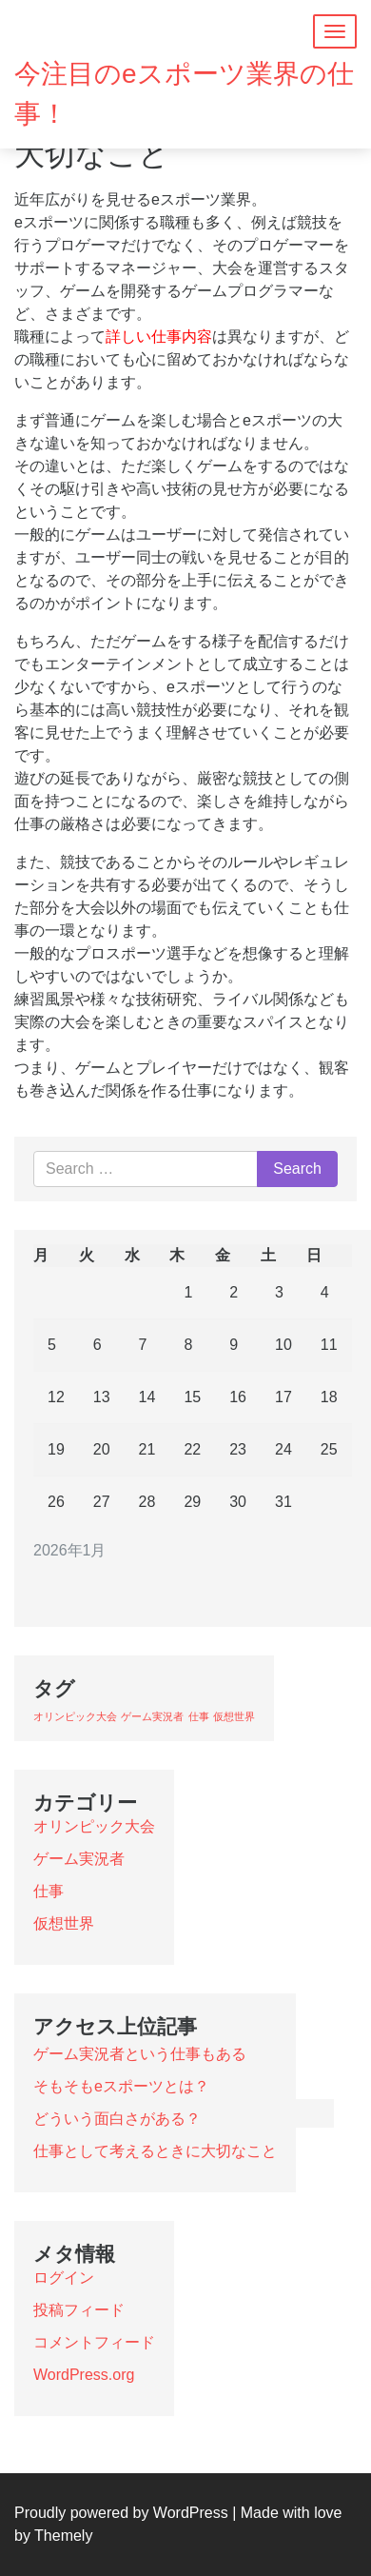  I want to click on Themely, so click(63, 2535).